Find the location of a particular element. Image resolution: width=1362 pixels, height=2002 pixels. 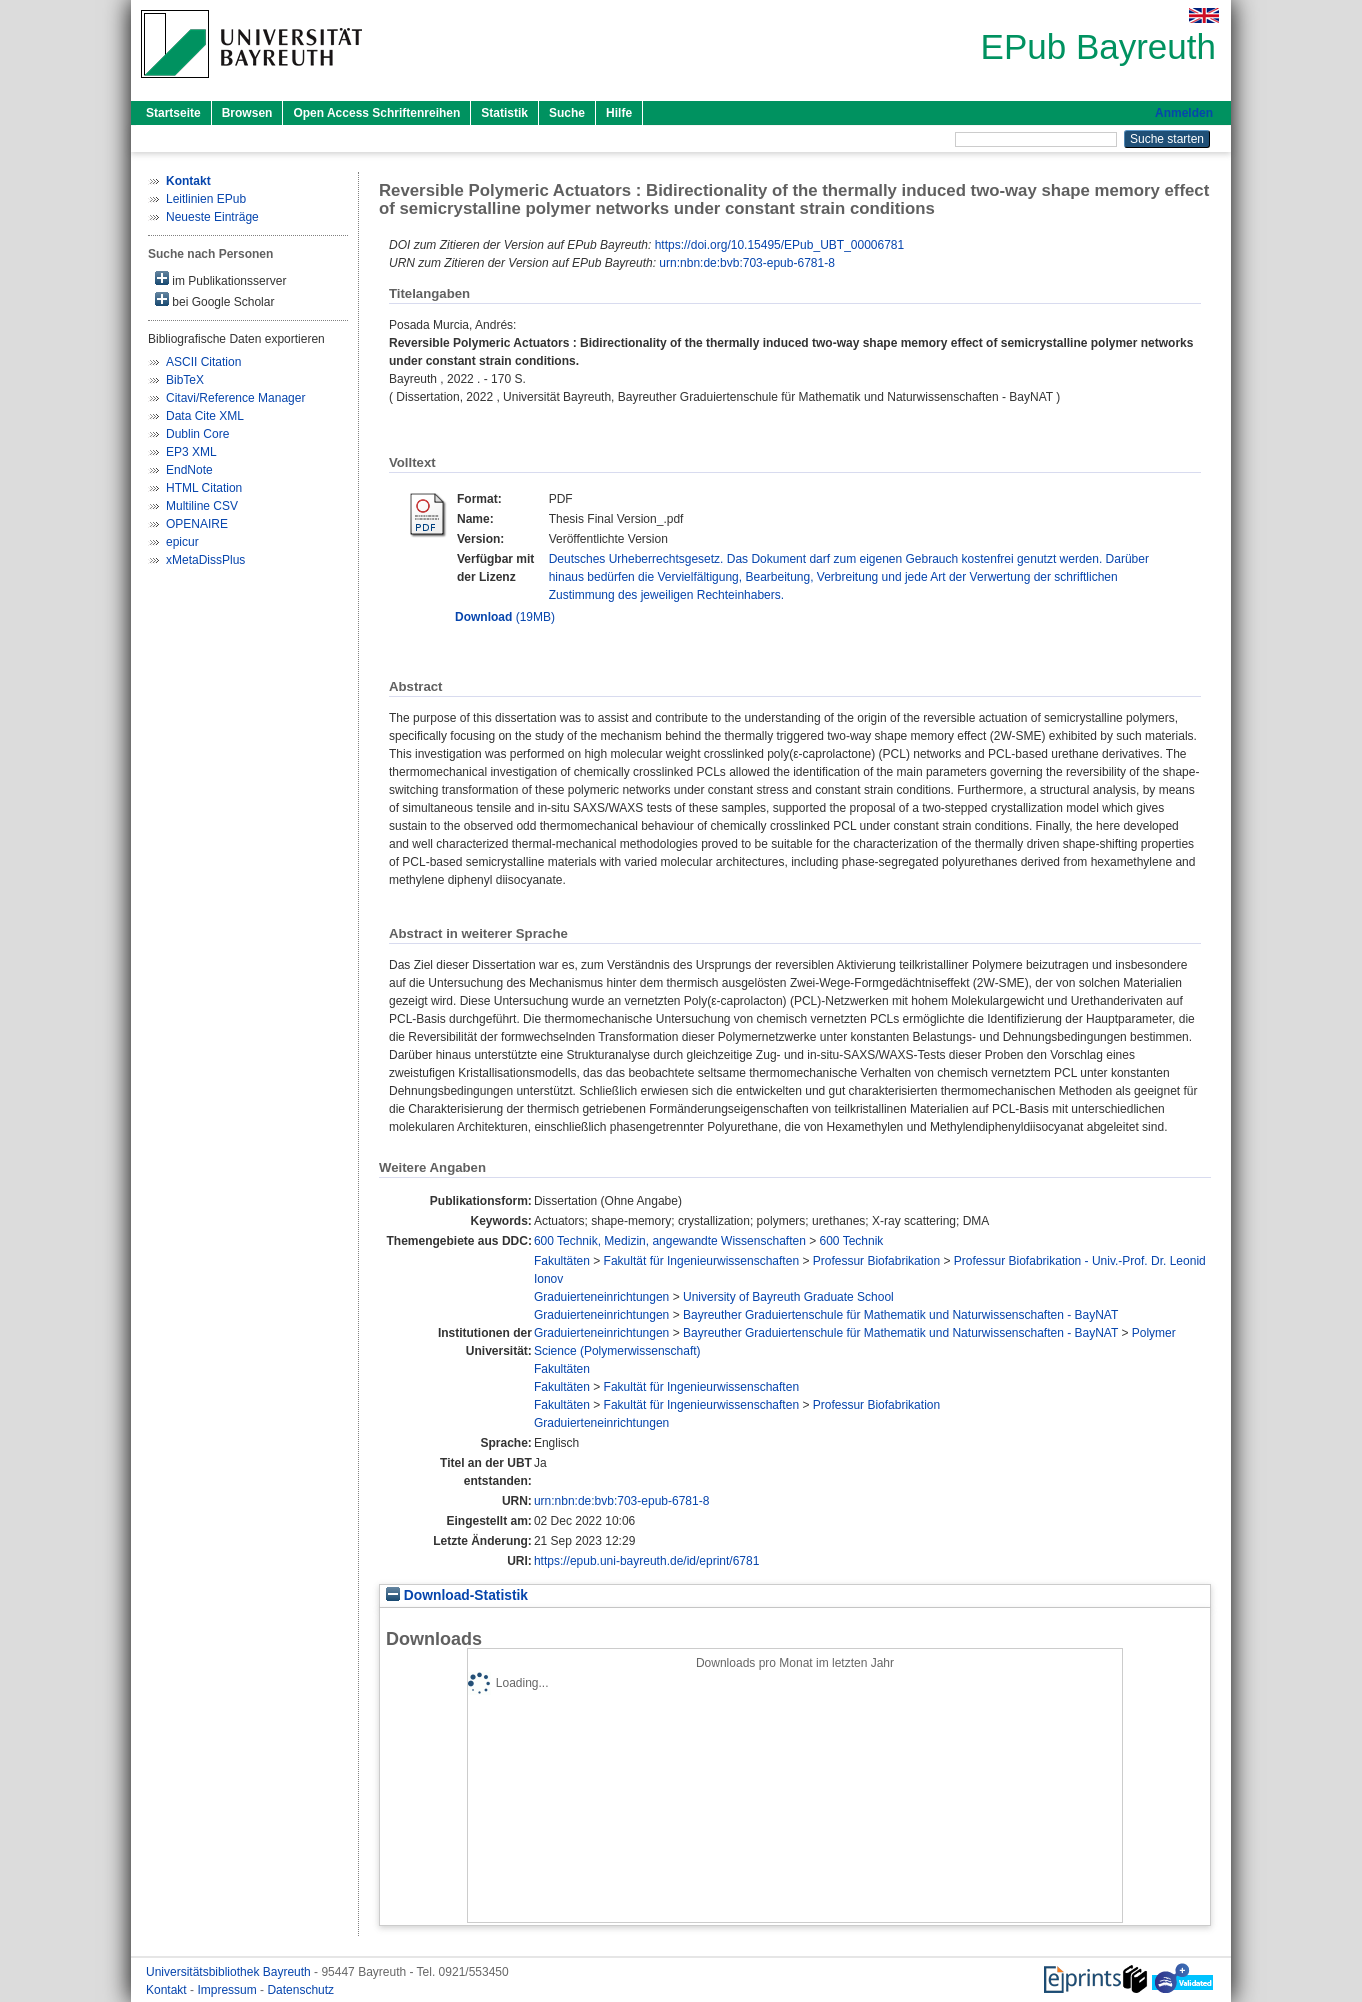

Datenschutz is located at coordinates (300, 1990).